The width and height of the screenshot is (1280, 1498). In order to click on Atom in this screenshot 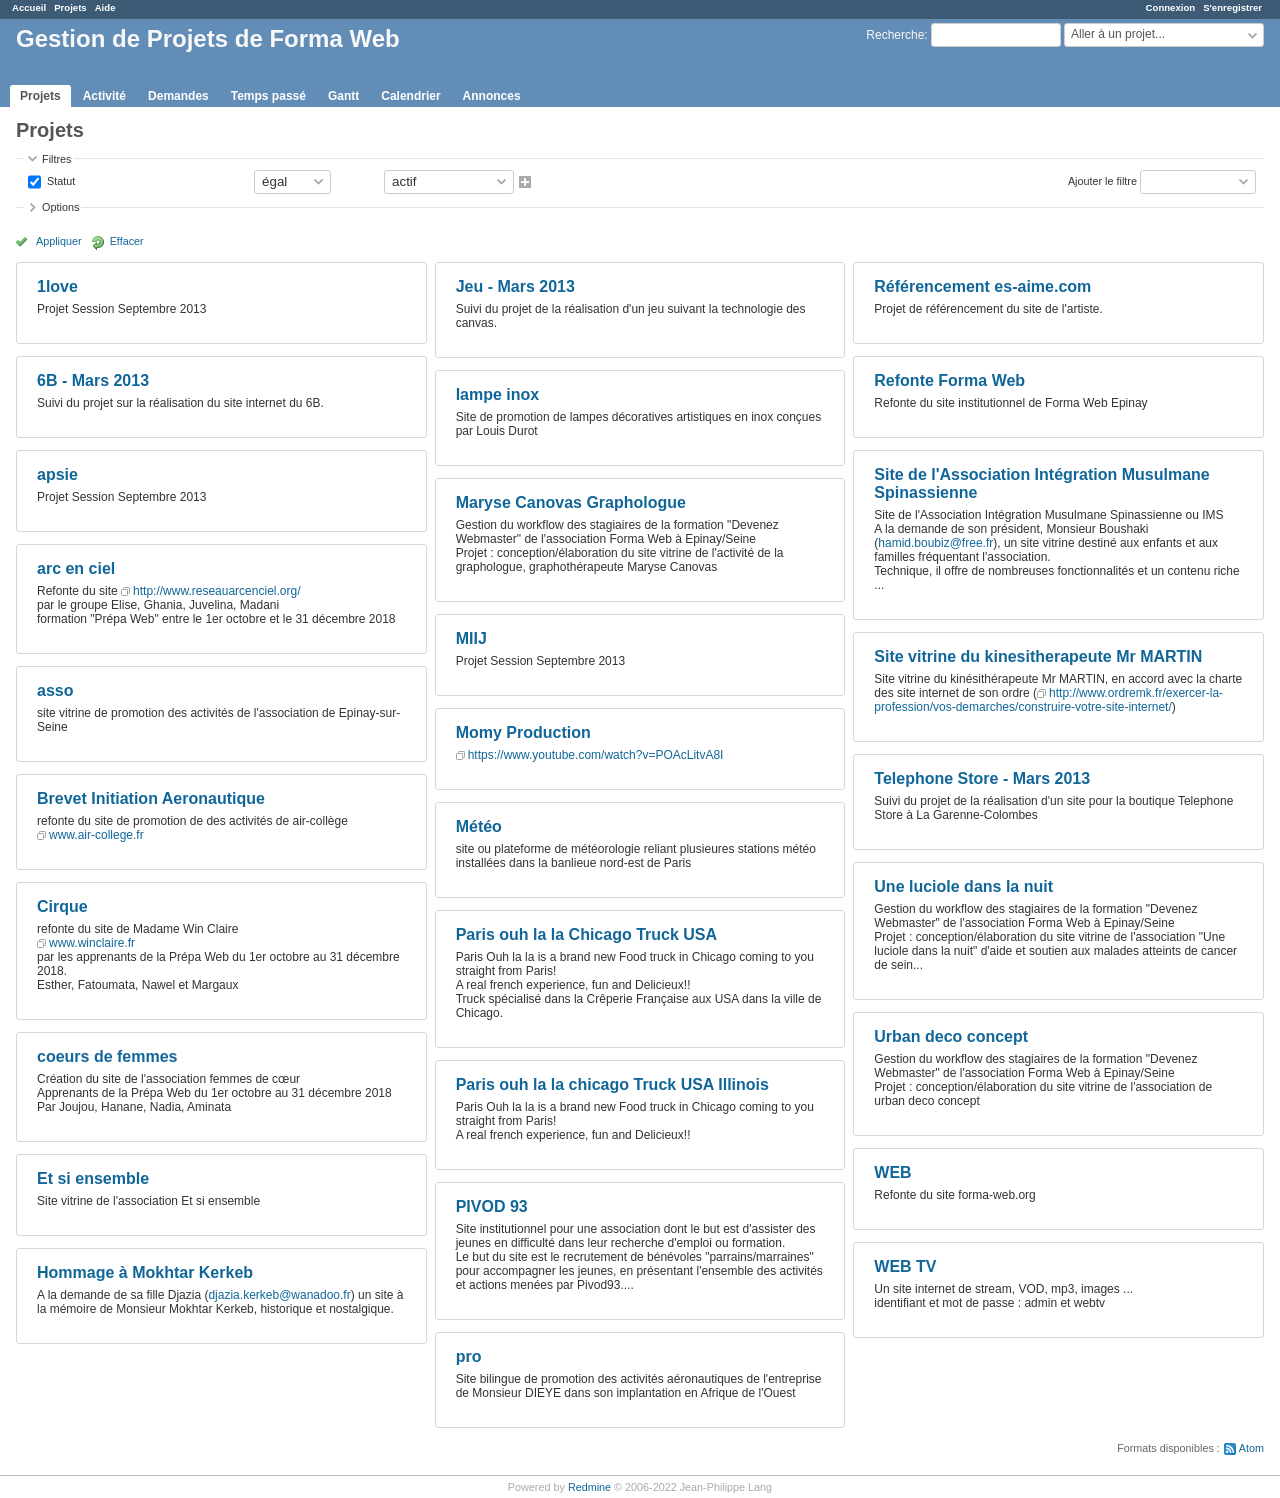, I will do `click(1251, 1448)`.